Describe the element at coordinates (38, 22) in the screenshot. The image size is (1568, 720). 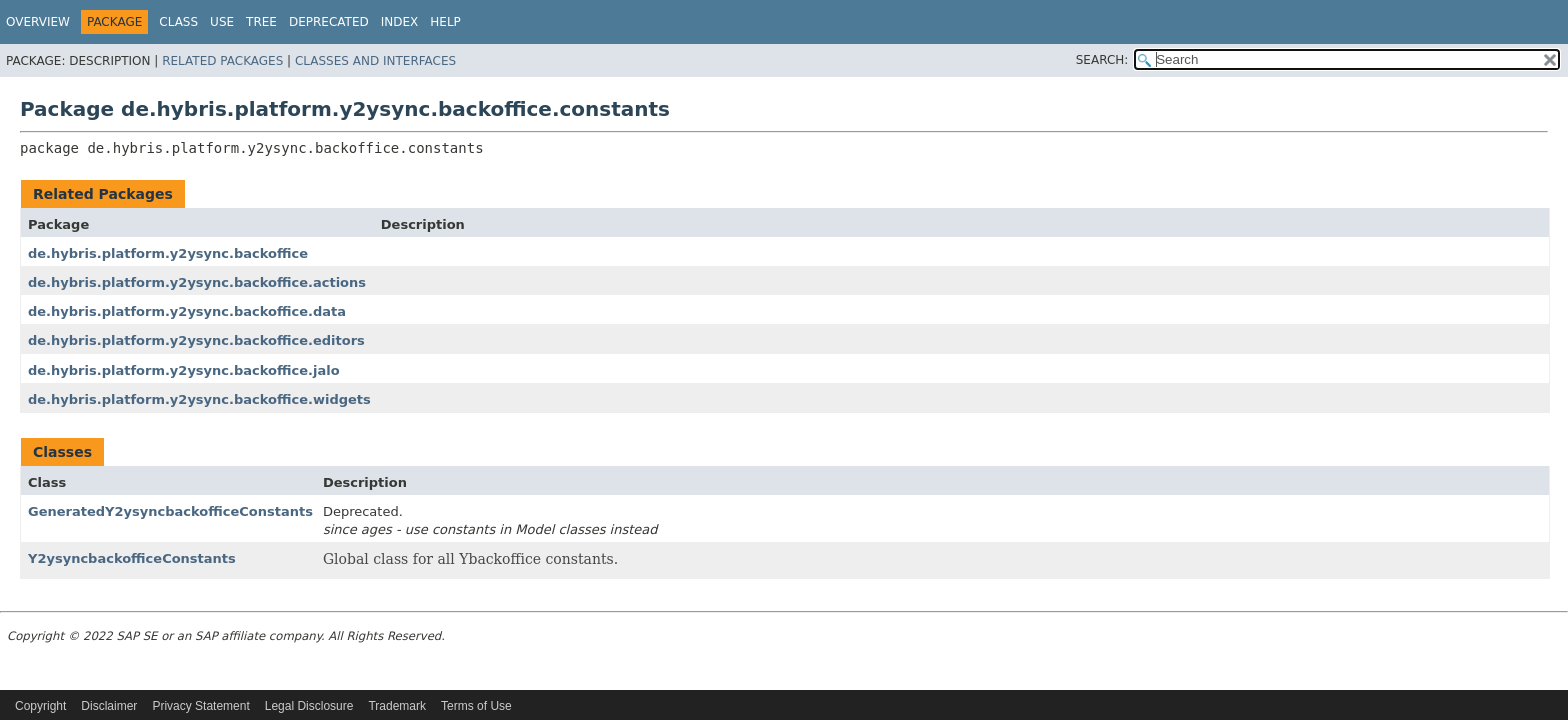
I see `Overview` at that location.